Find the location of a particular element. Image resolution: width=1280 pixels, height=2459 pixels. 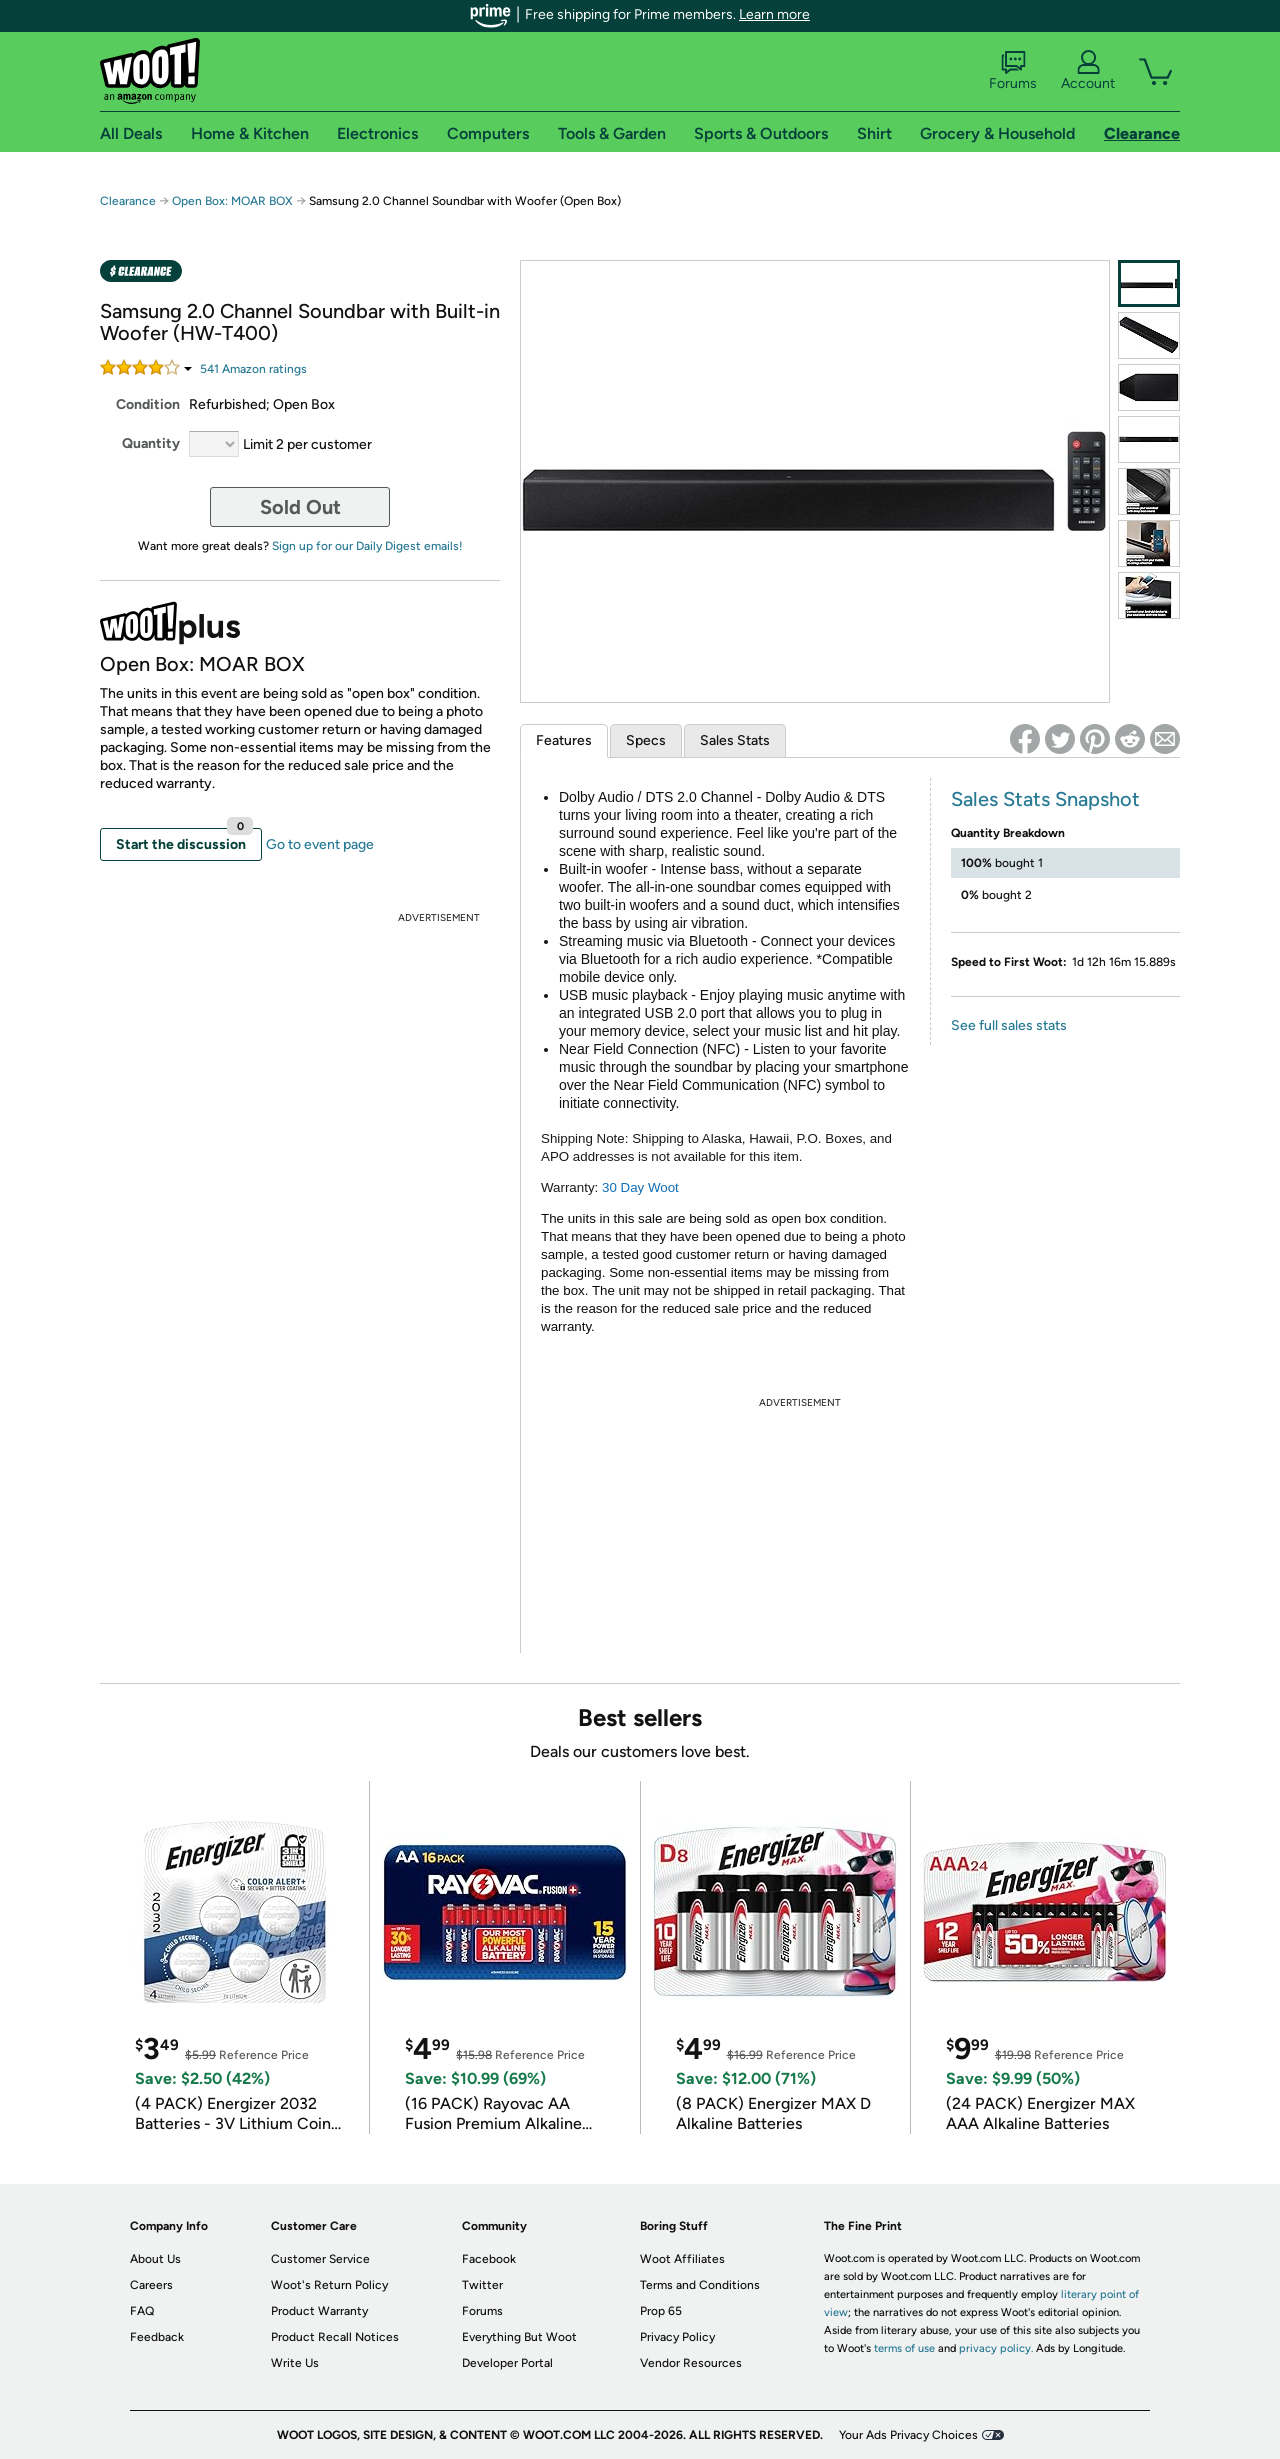

Account is located at coordinates (1088, 71).